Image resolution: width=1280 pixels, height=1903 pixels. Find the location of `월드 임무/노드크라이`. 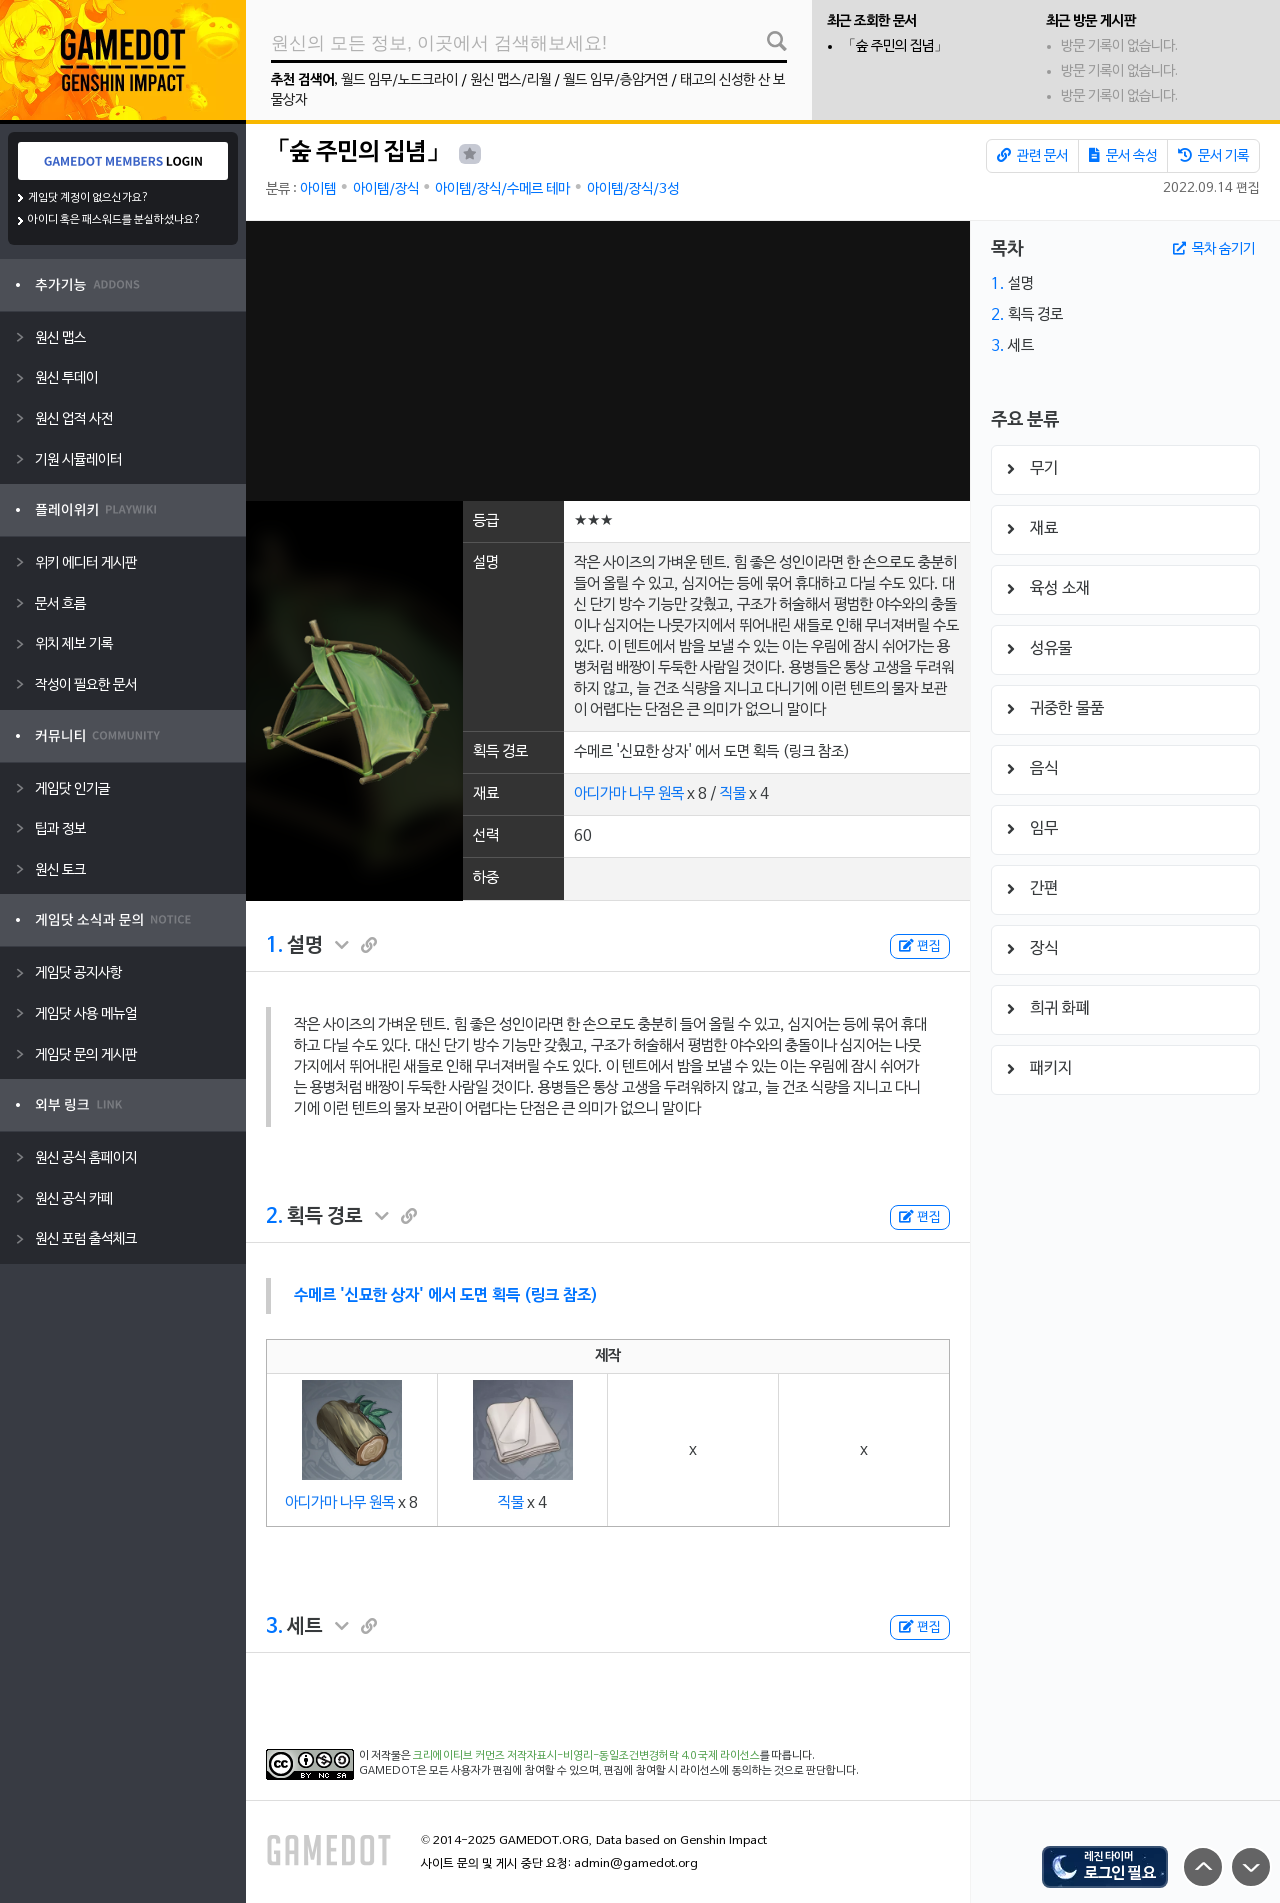

월드 임무/노드크라이 is located at coordinates (399, 80).